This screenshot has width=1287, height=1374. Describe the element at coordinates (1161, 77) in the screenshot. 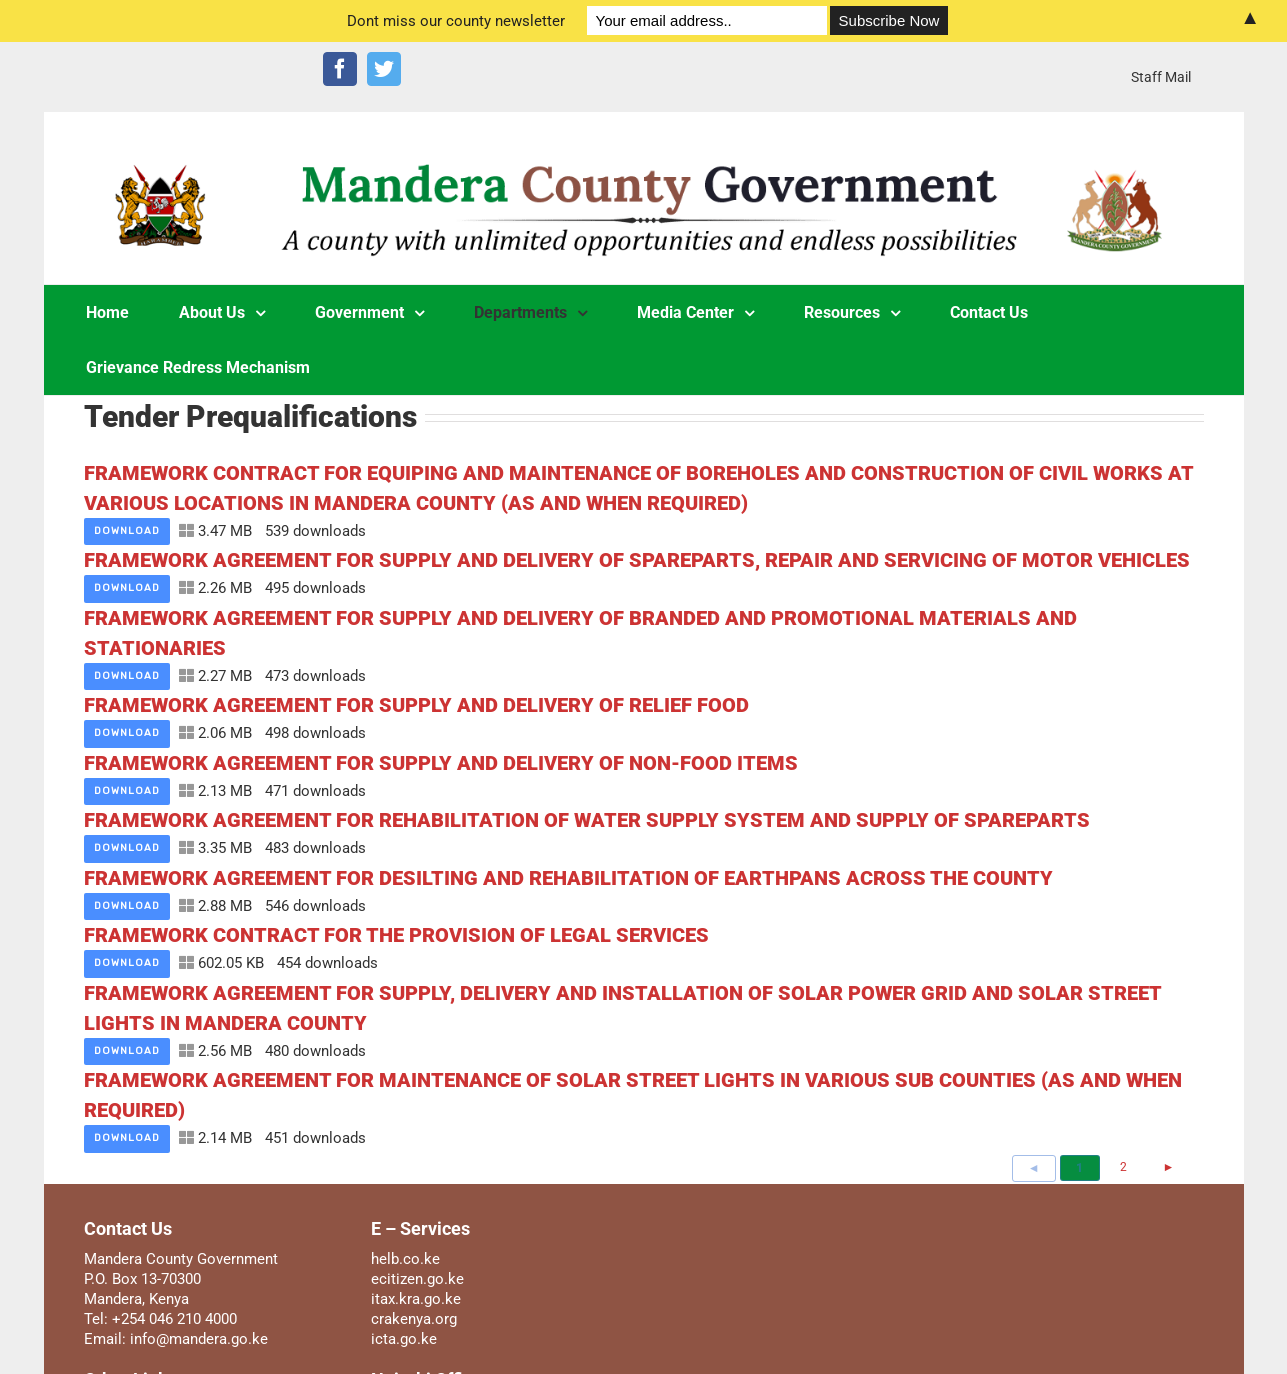

I see `[menuitem]` at that location.